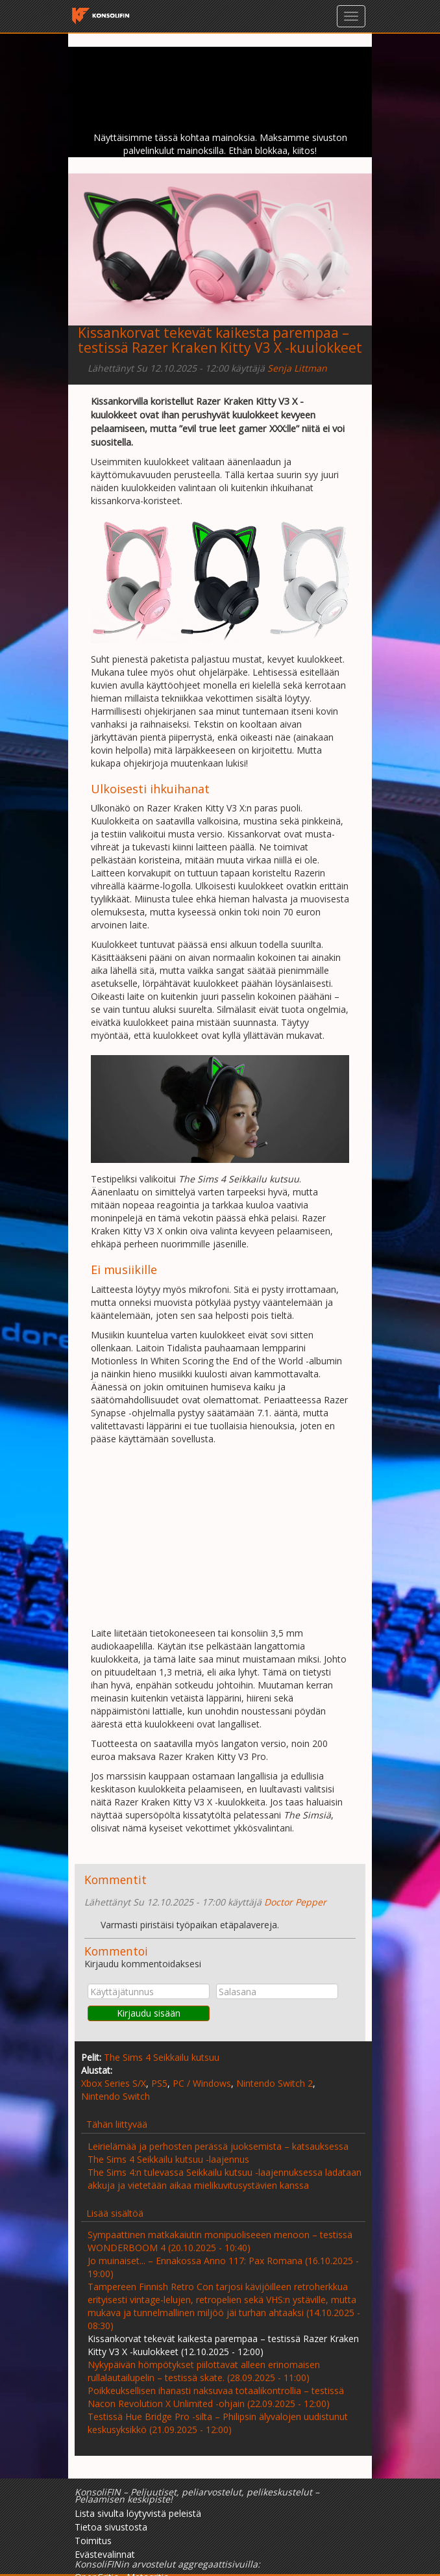 The image size is (440, 2576). I want to click on Toimitus, so click(93, 2540).